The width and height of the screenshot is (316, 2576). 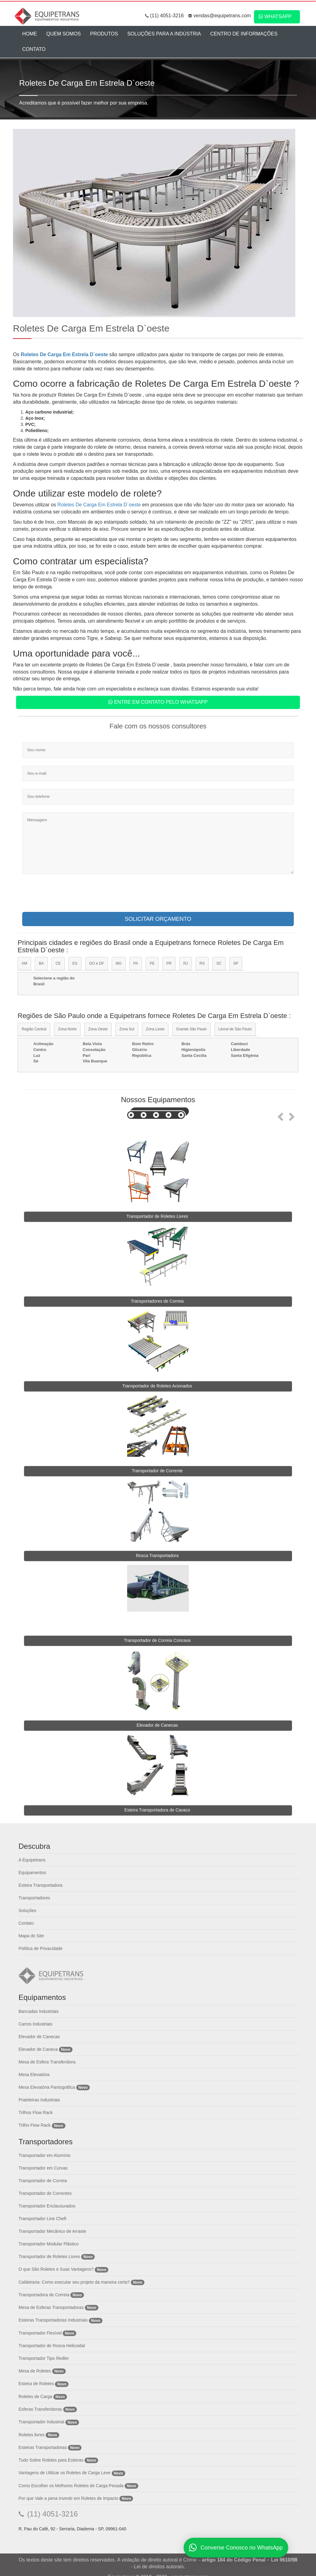 What do you see at coordinates (152, 963) in the screenshot?
I see `PE [tab]` at bounding box center [152, 963].